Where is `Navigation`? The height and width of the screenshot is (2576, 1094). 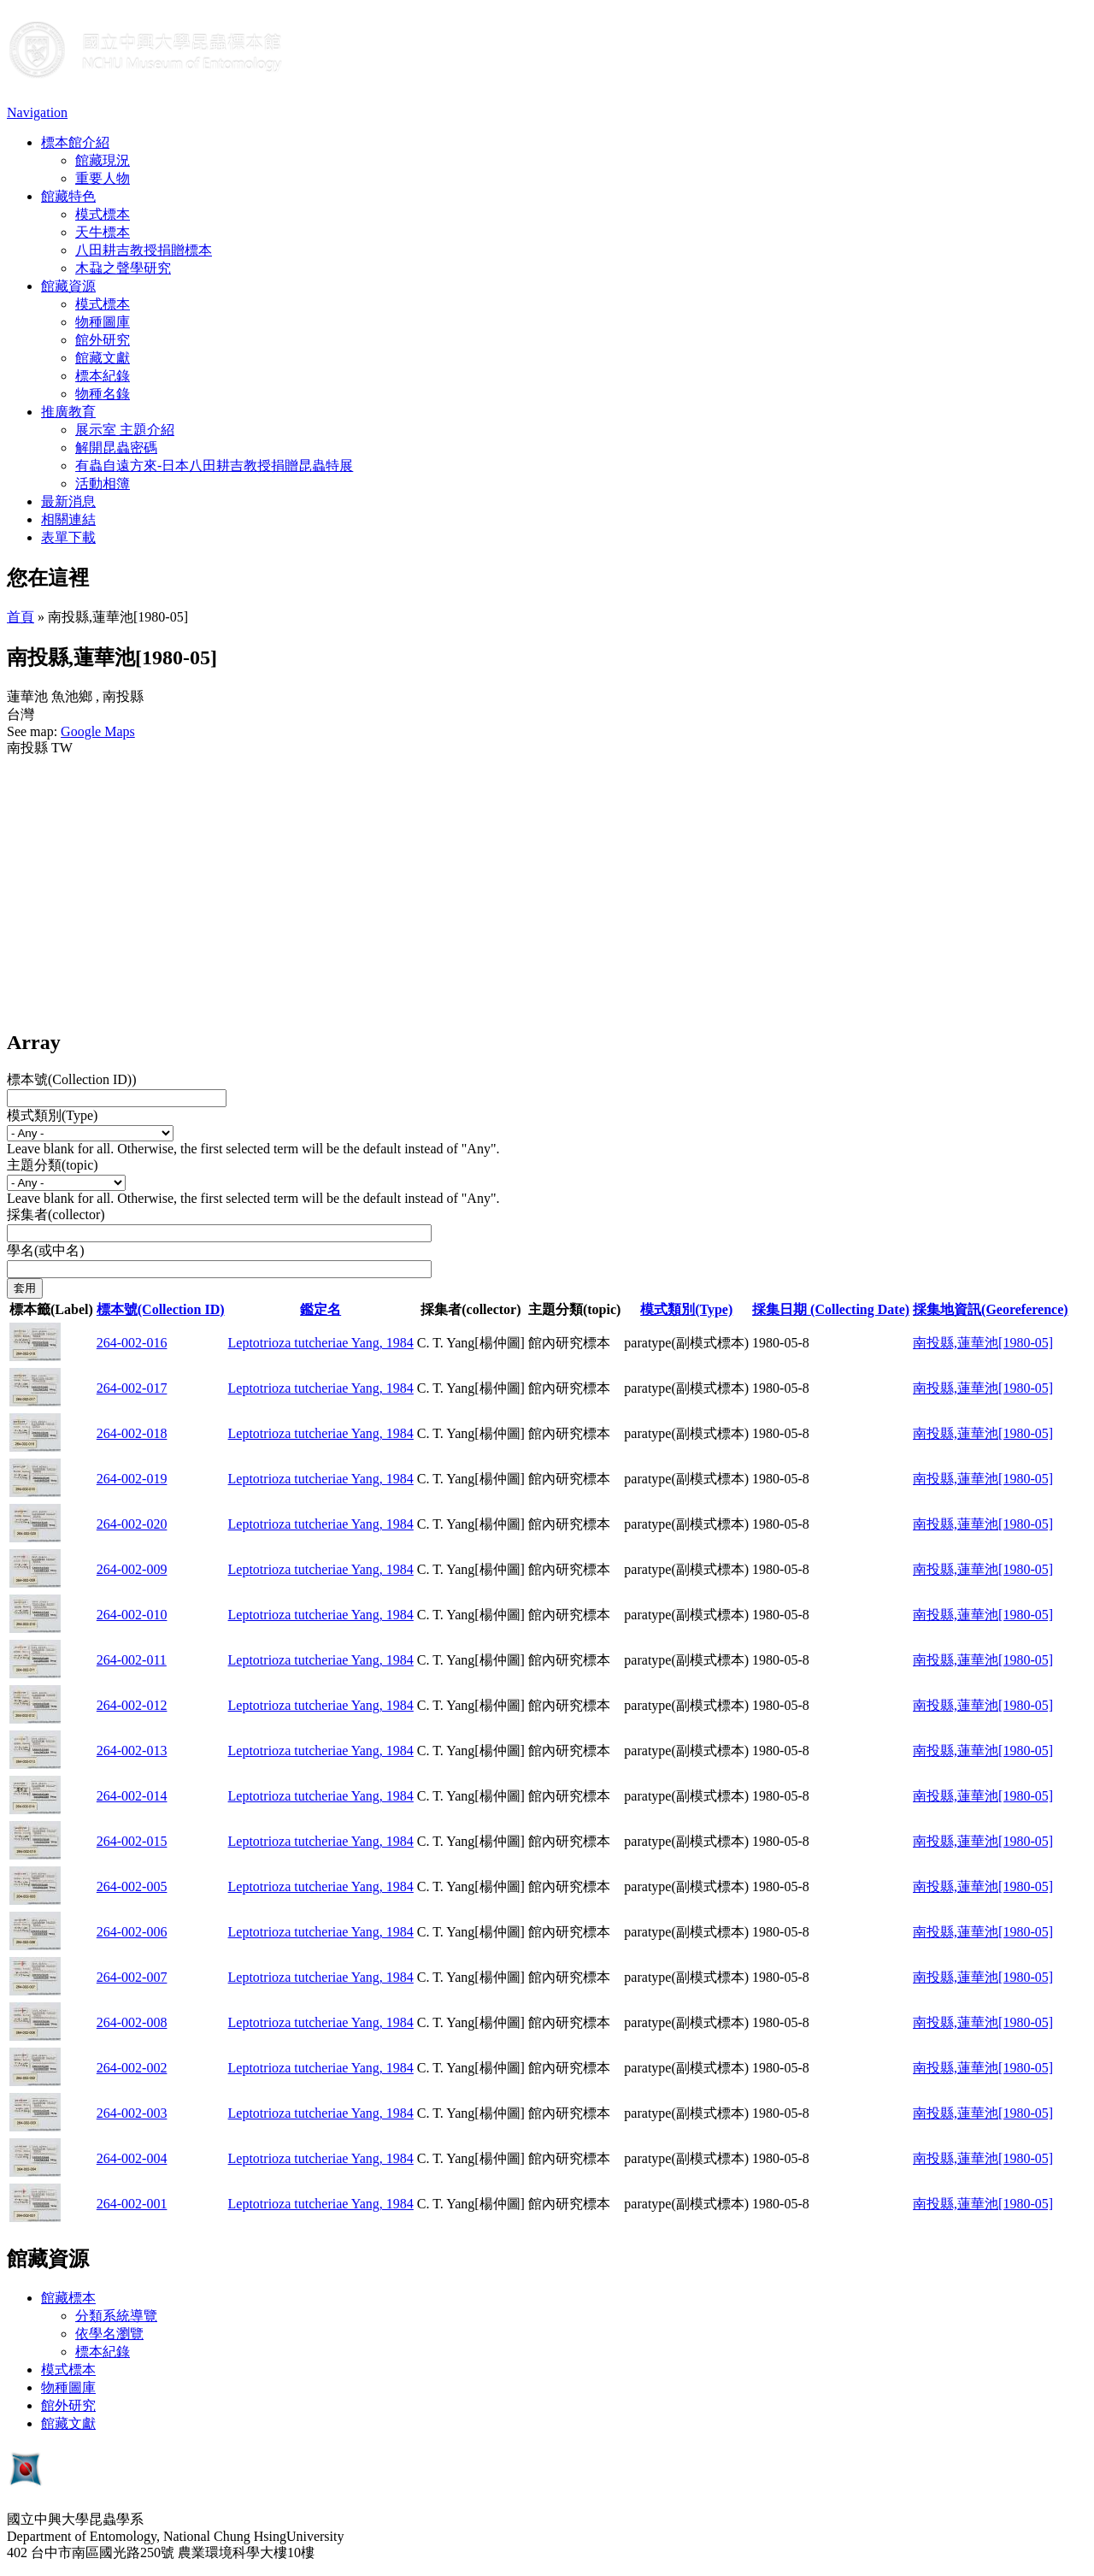 Navigation is located at coordinates (37, 112).